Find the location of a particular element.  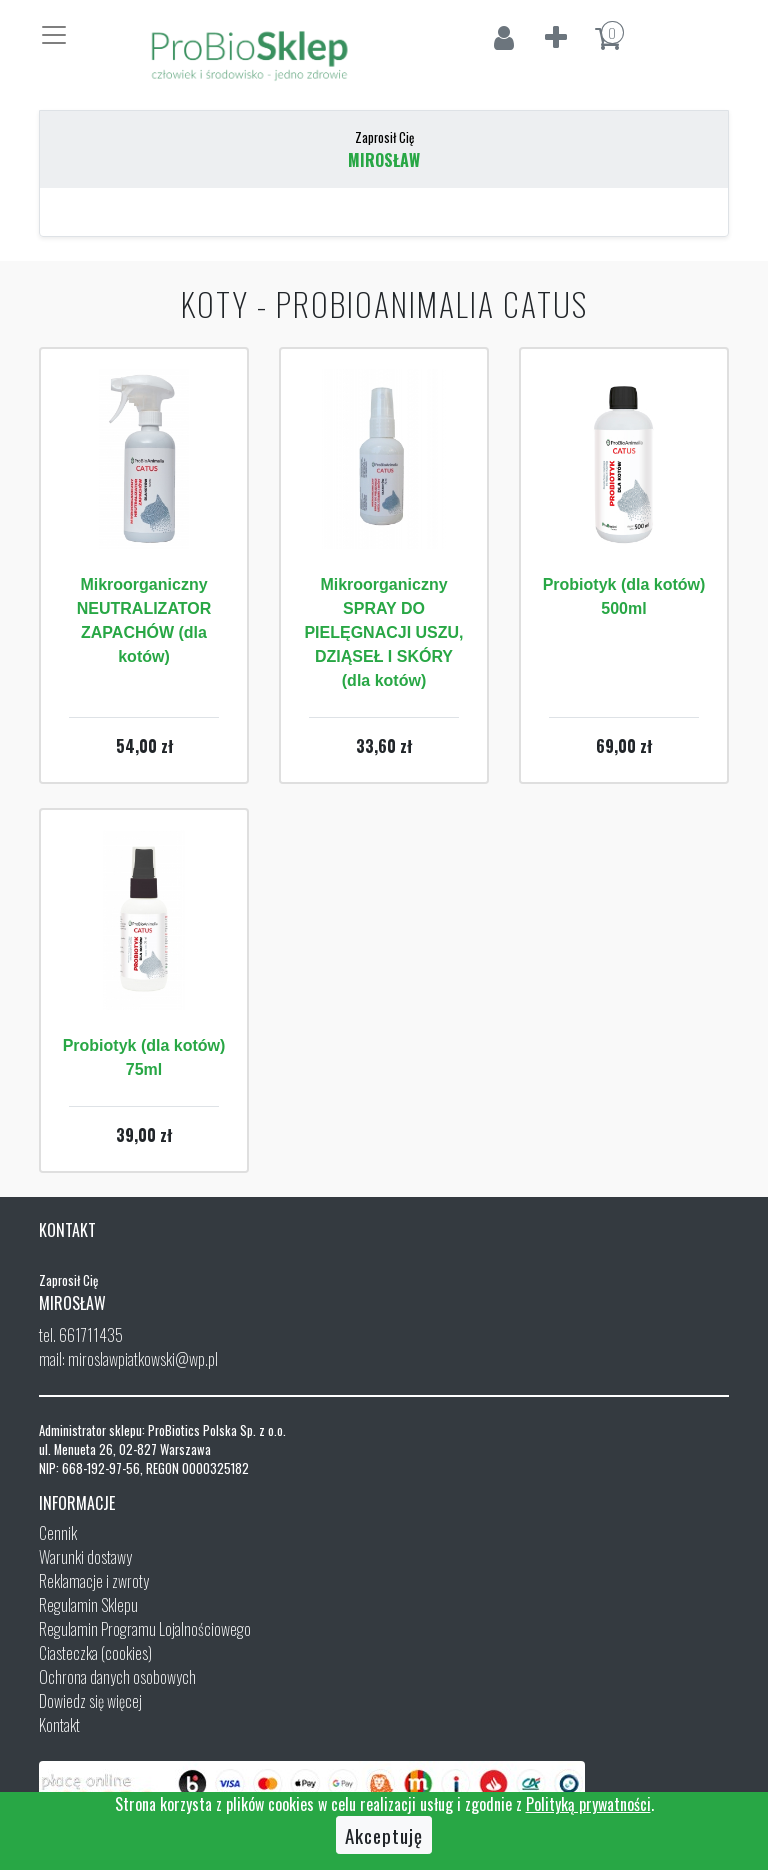

Ciasteczka (cookies) is located at coordinates (95, 1653).